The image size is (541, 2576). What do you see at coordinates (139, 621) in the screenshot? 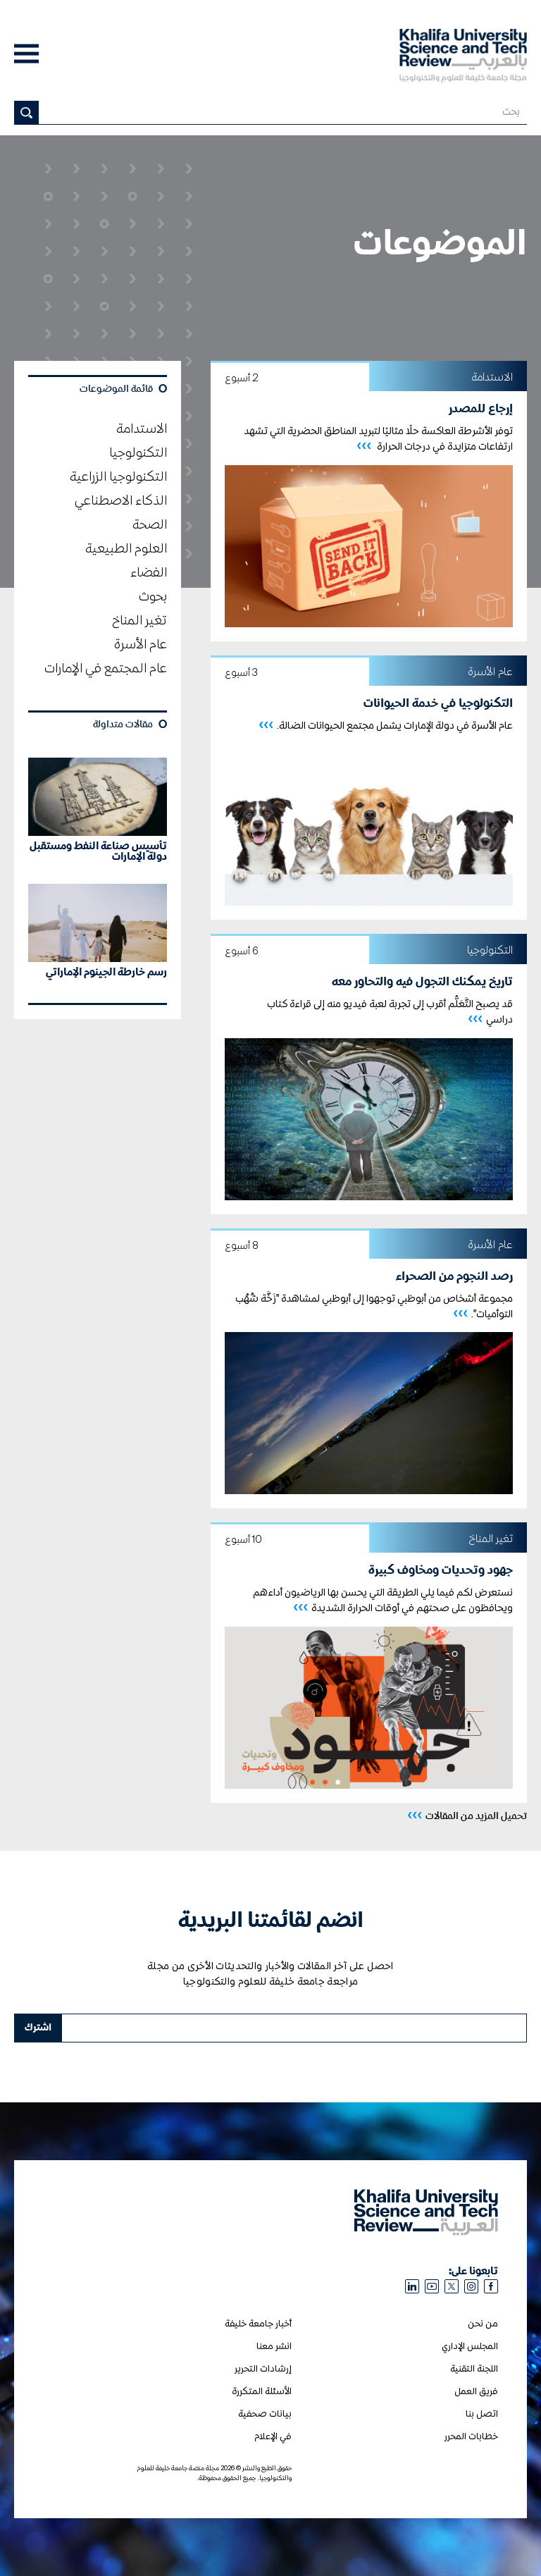
I see `تغير المناخ` at bounding box center [139, 621].